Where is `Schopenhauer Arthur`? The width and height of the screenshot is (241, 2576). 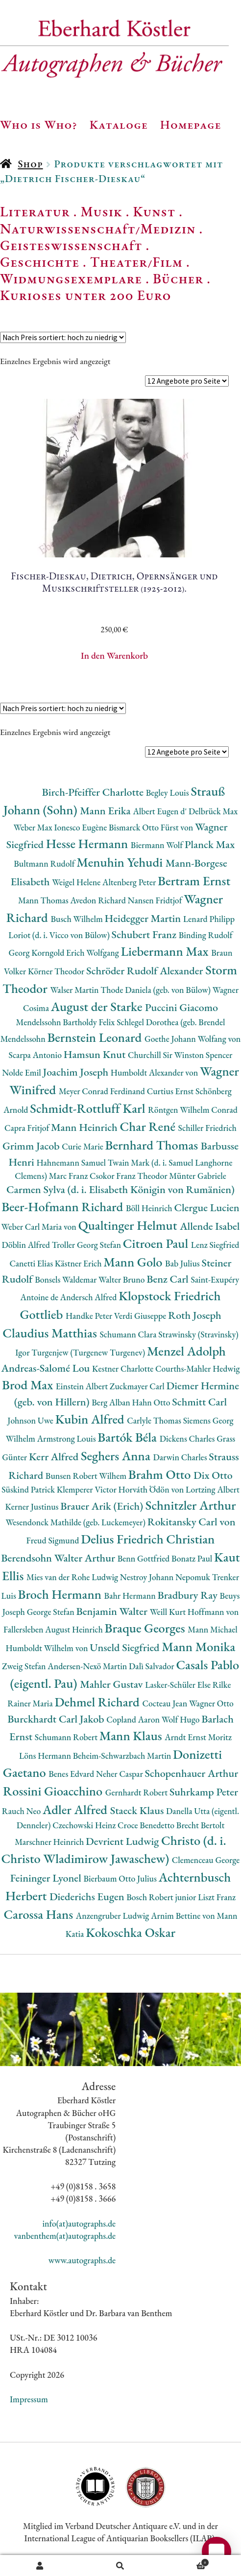
Schopenhauer Arthur is located at coordinates (192, 1773).